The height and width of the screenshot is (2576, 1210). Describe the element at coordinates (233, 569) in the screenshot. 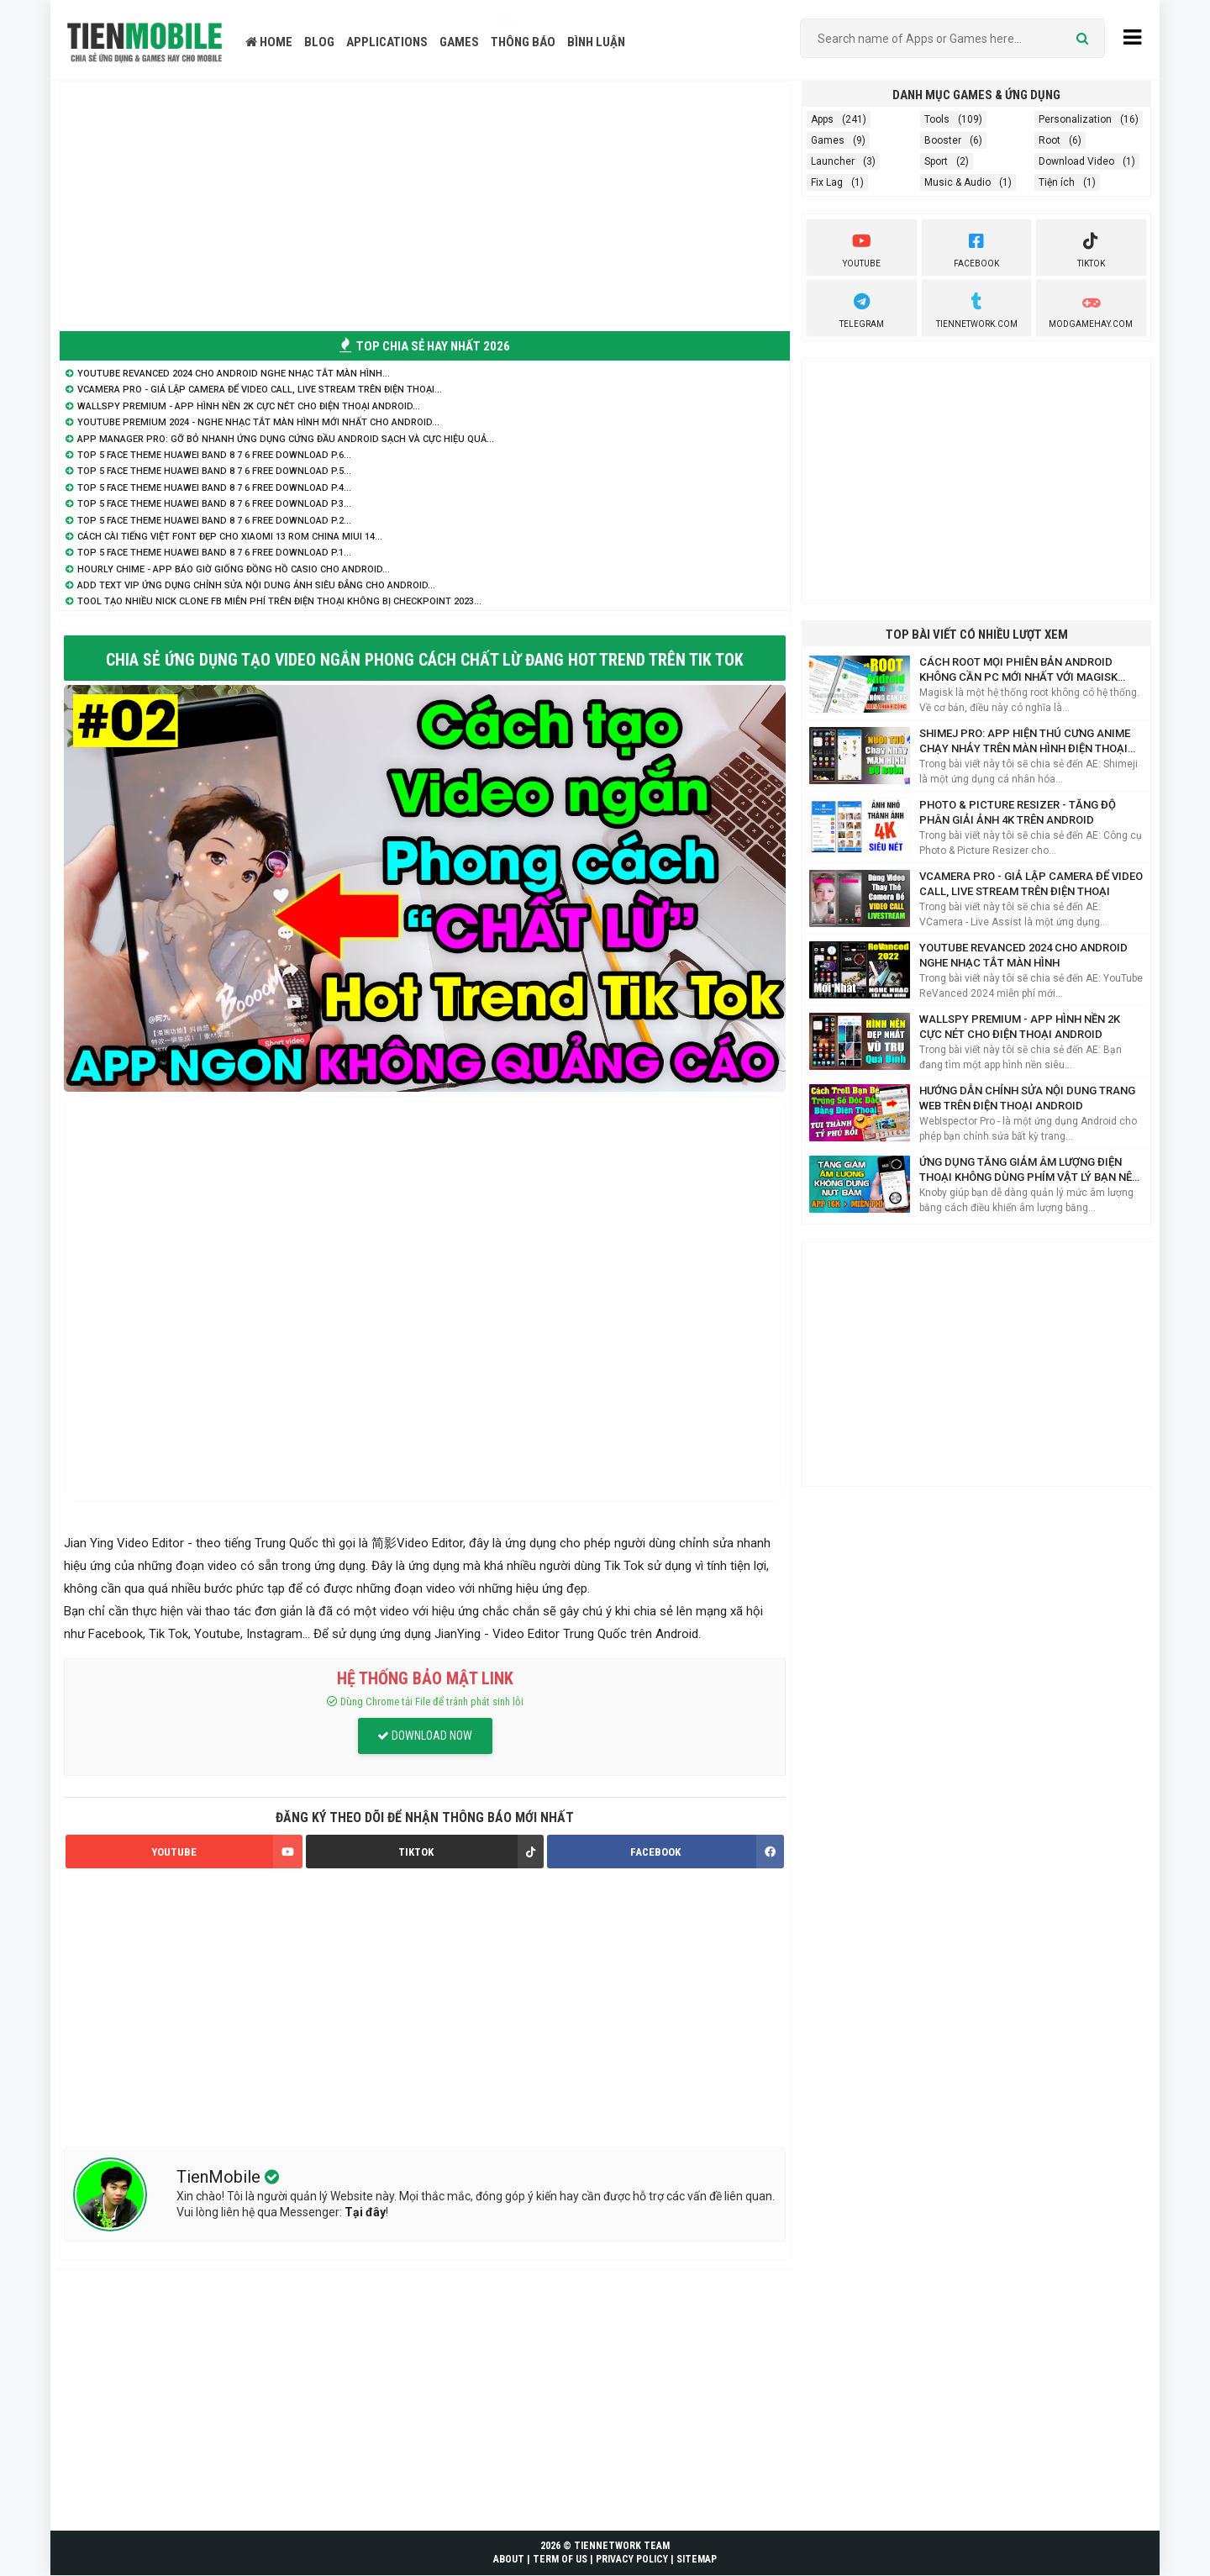

I see `Hourly Chime - App báo giờ giống đồng hồ Casio cho Android...` at that location.